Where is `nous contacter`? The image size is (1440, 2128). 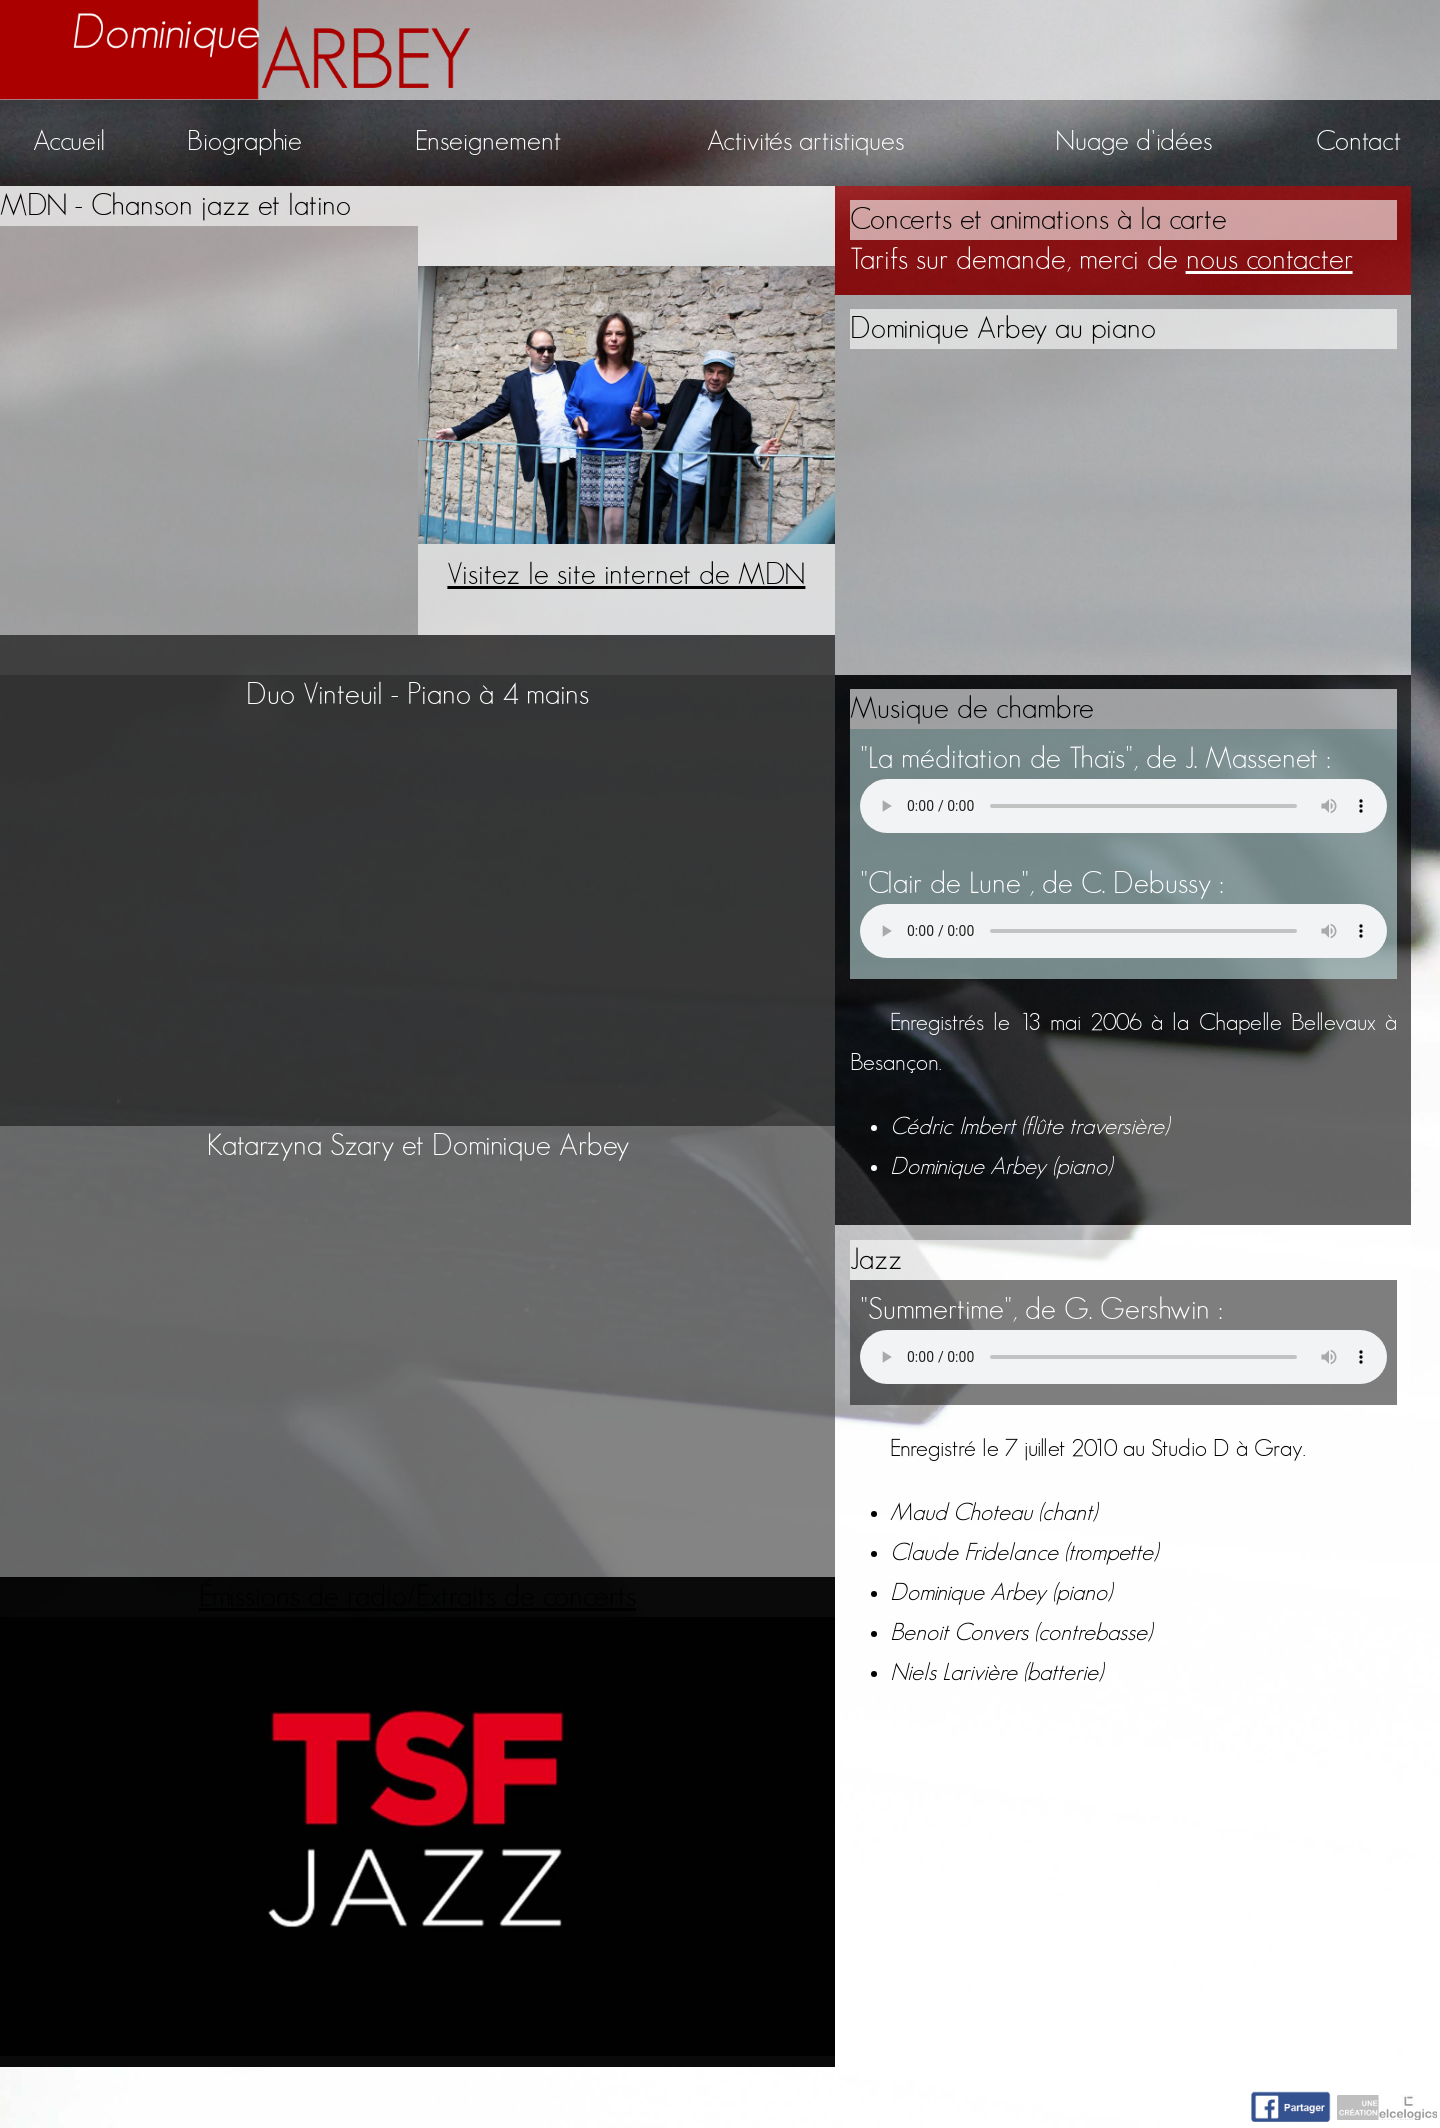
nous contacter is located at coordinates (1269, 260).